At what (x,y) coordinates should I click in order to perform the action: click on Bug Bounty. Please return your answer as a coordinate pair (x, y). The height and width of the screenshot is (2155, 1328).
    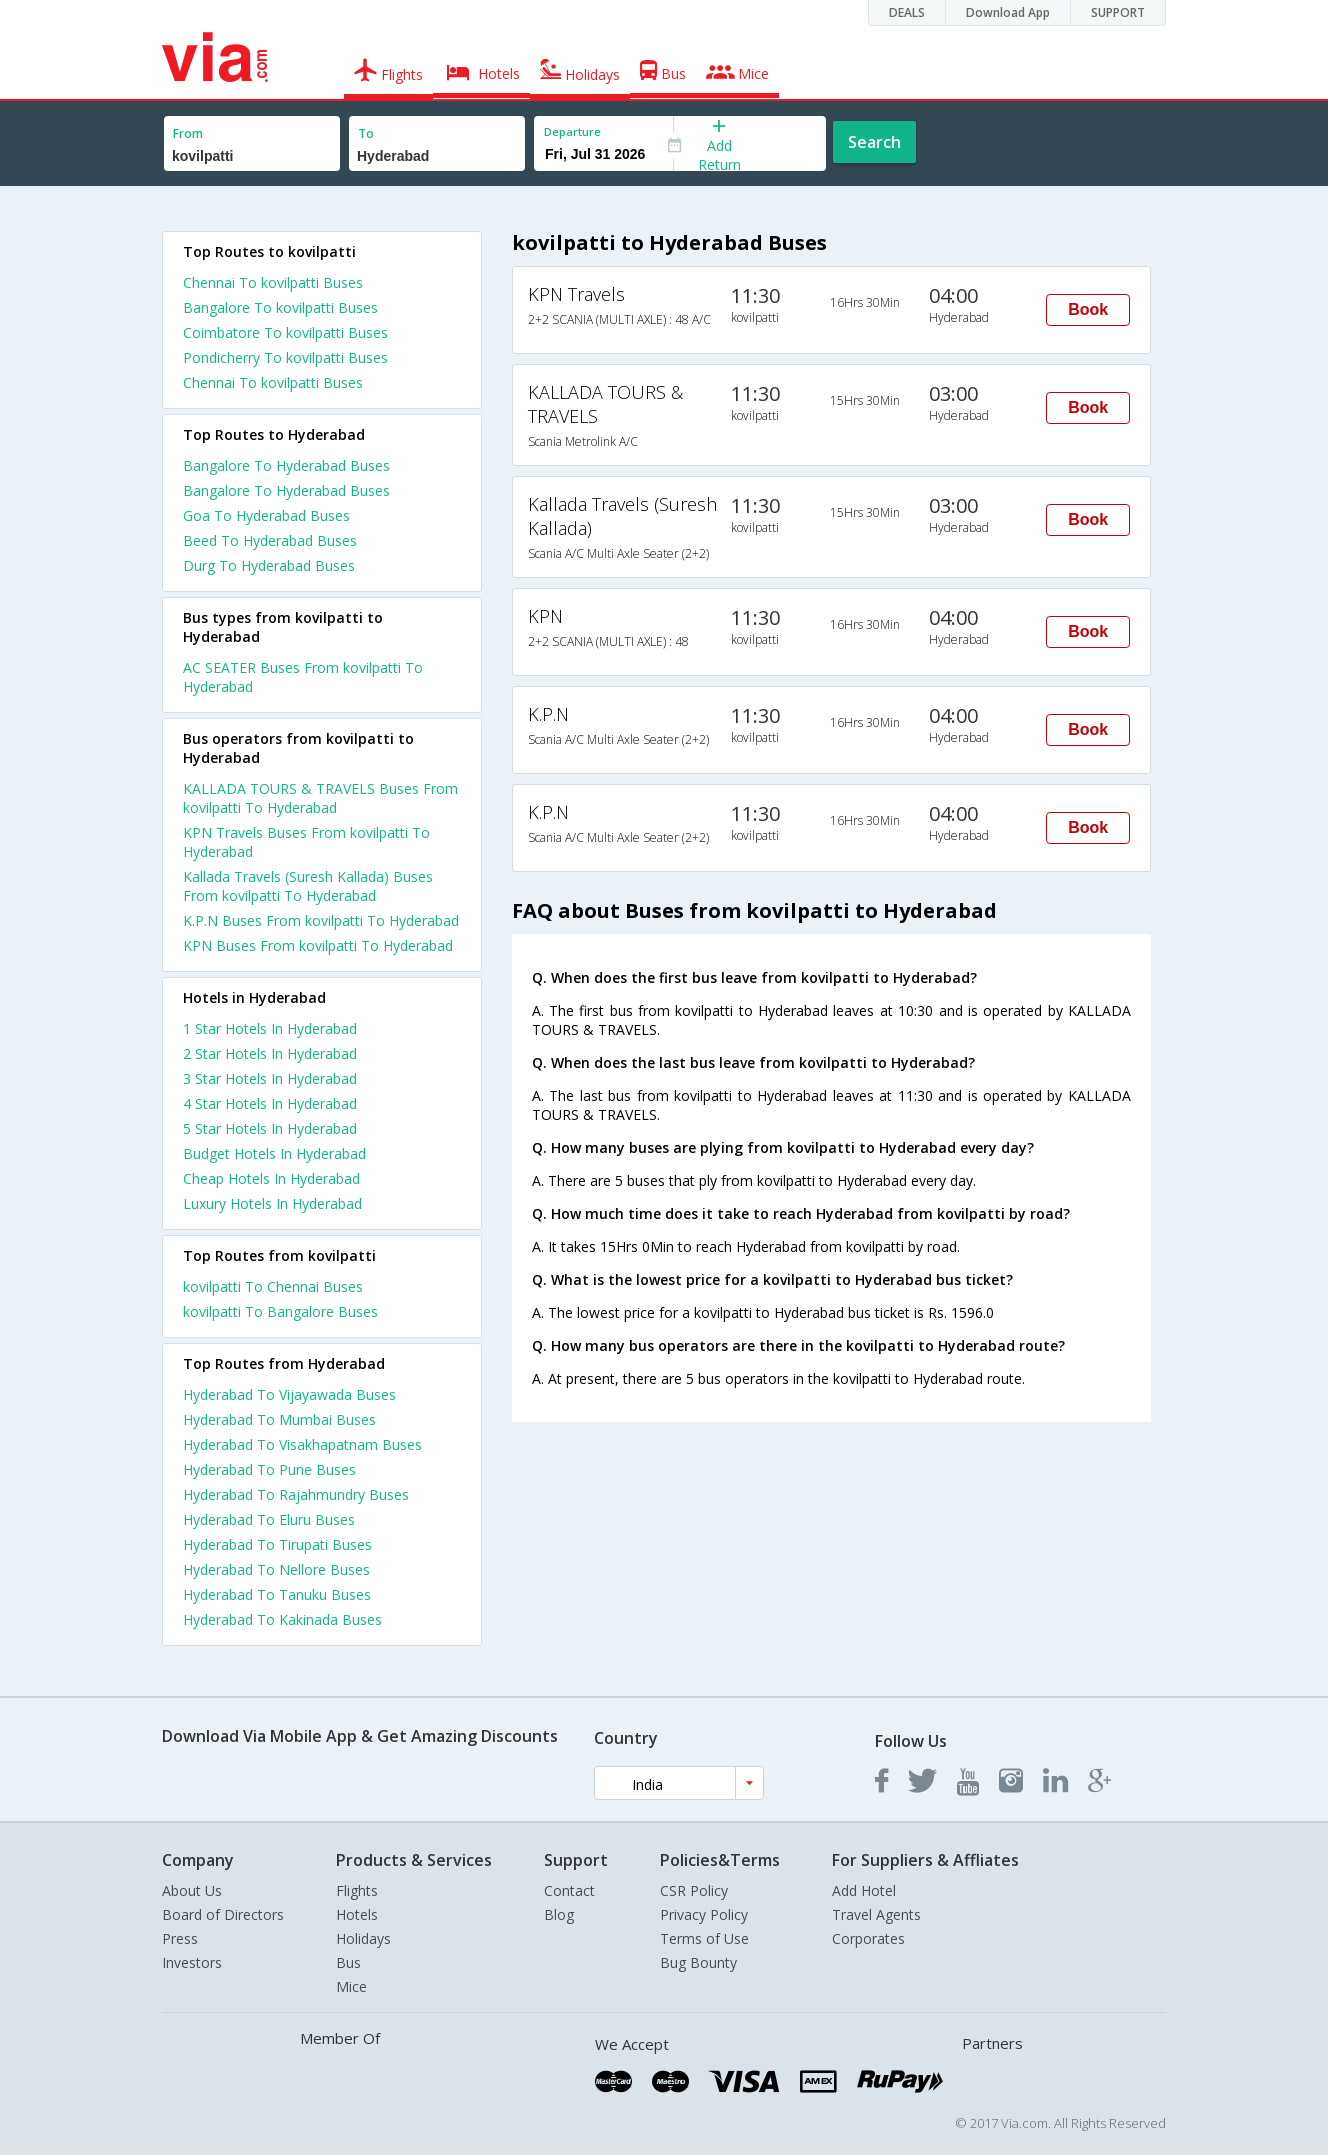
    Looking at the image, I should click on (698, 1962).